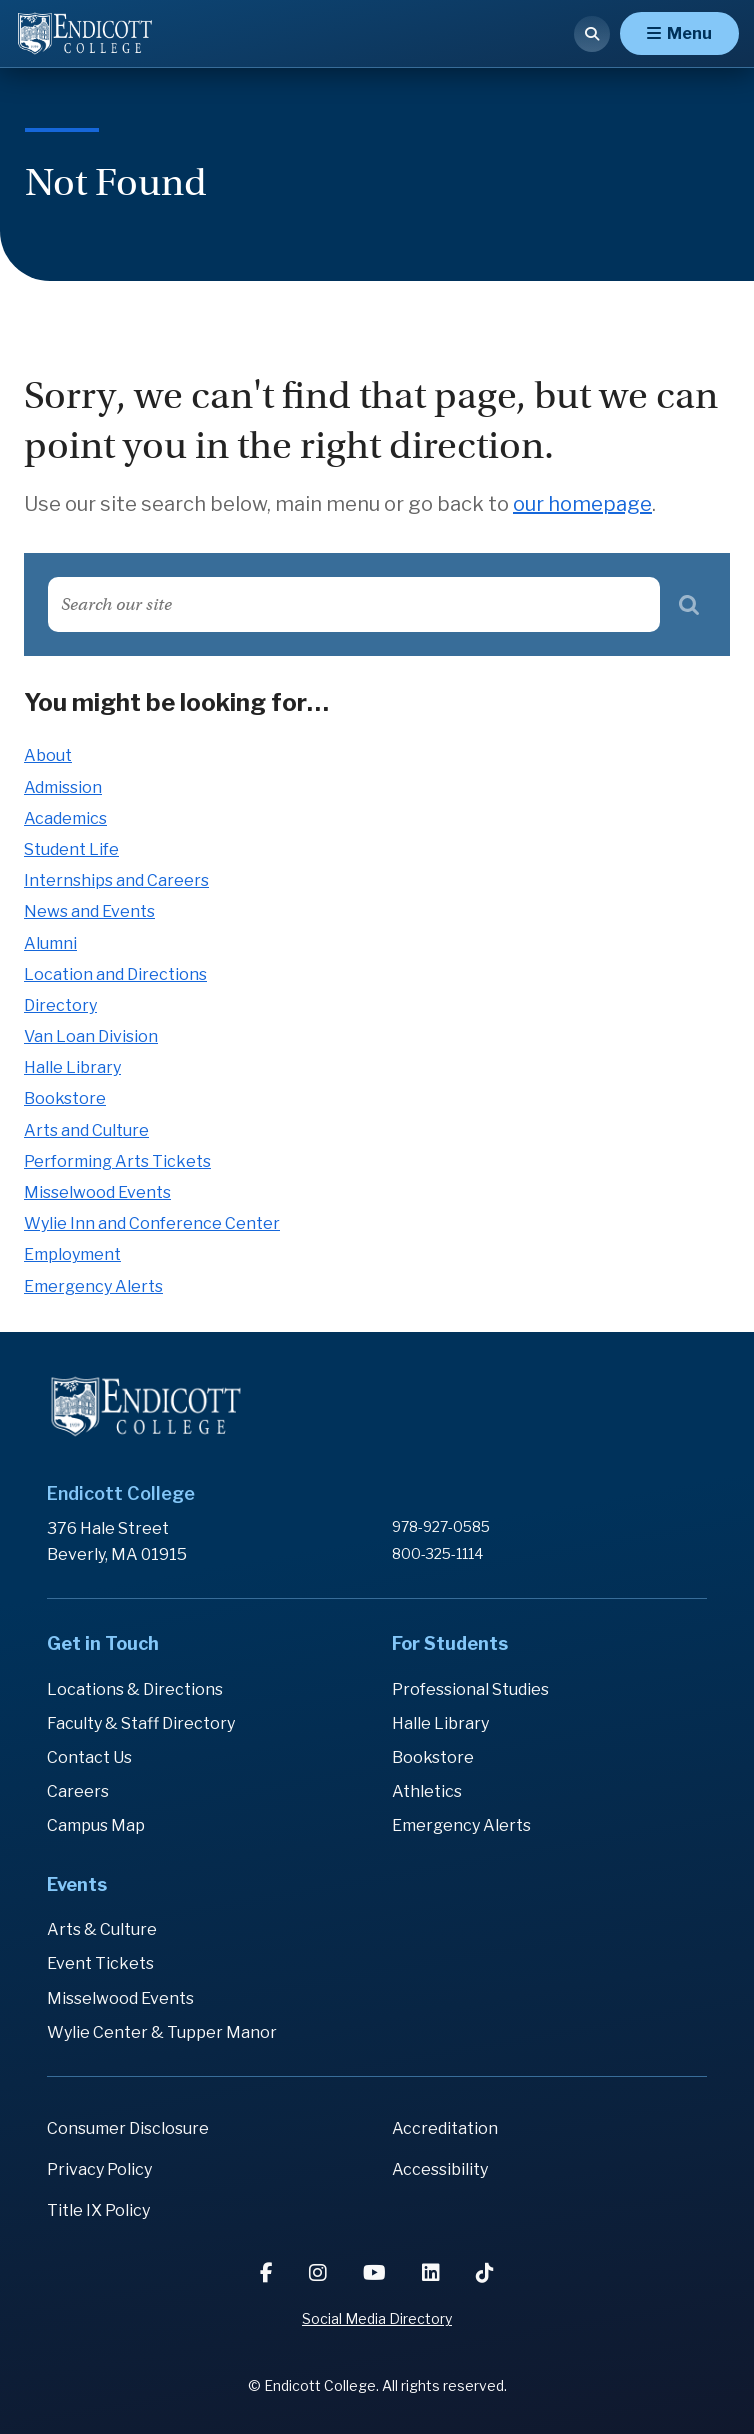 Image resolution: width=754 pixels, height=2434 pixels. What do you see at coordinates (60, 1005) in the screenshot?
I see `Directory` at bounding box center [60, 1005].